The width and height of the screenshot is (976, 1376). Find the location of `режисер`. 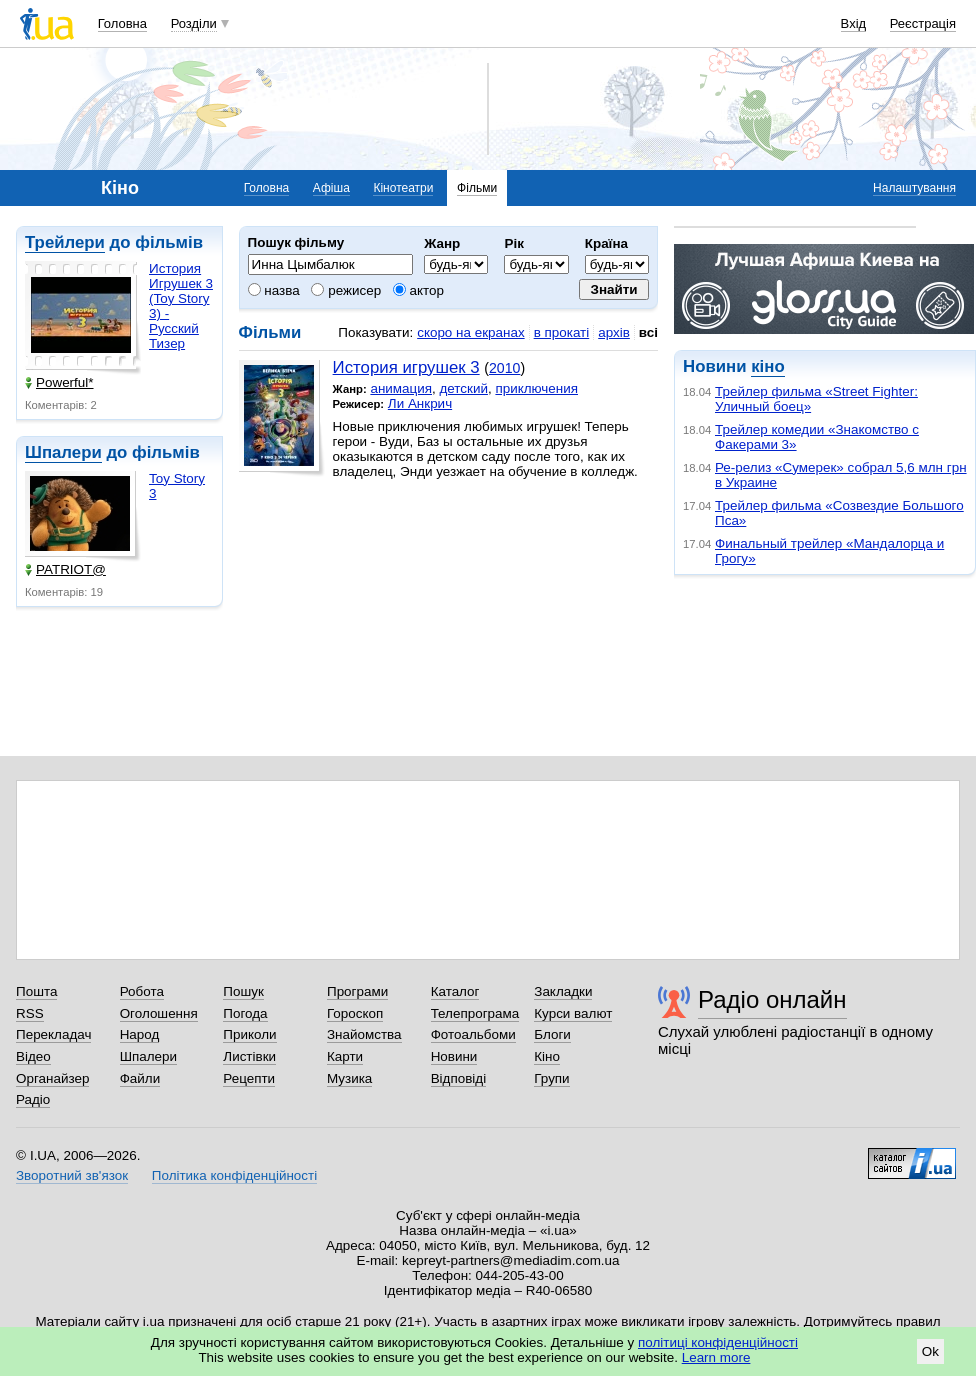

режисер is located at coordinates (346, 290).